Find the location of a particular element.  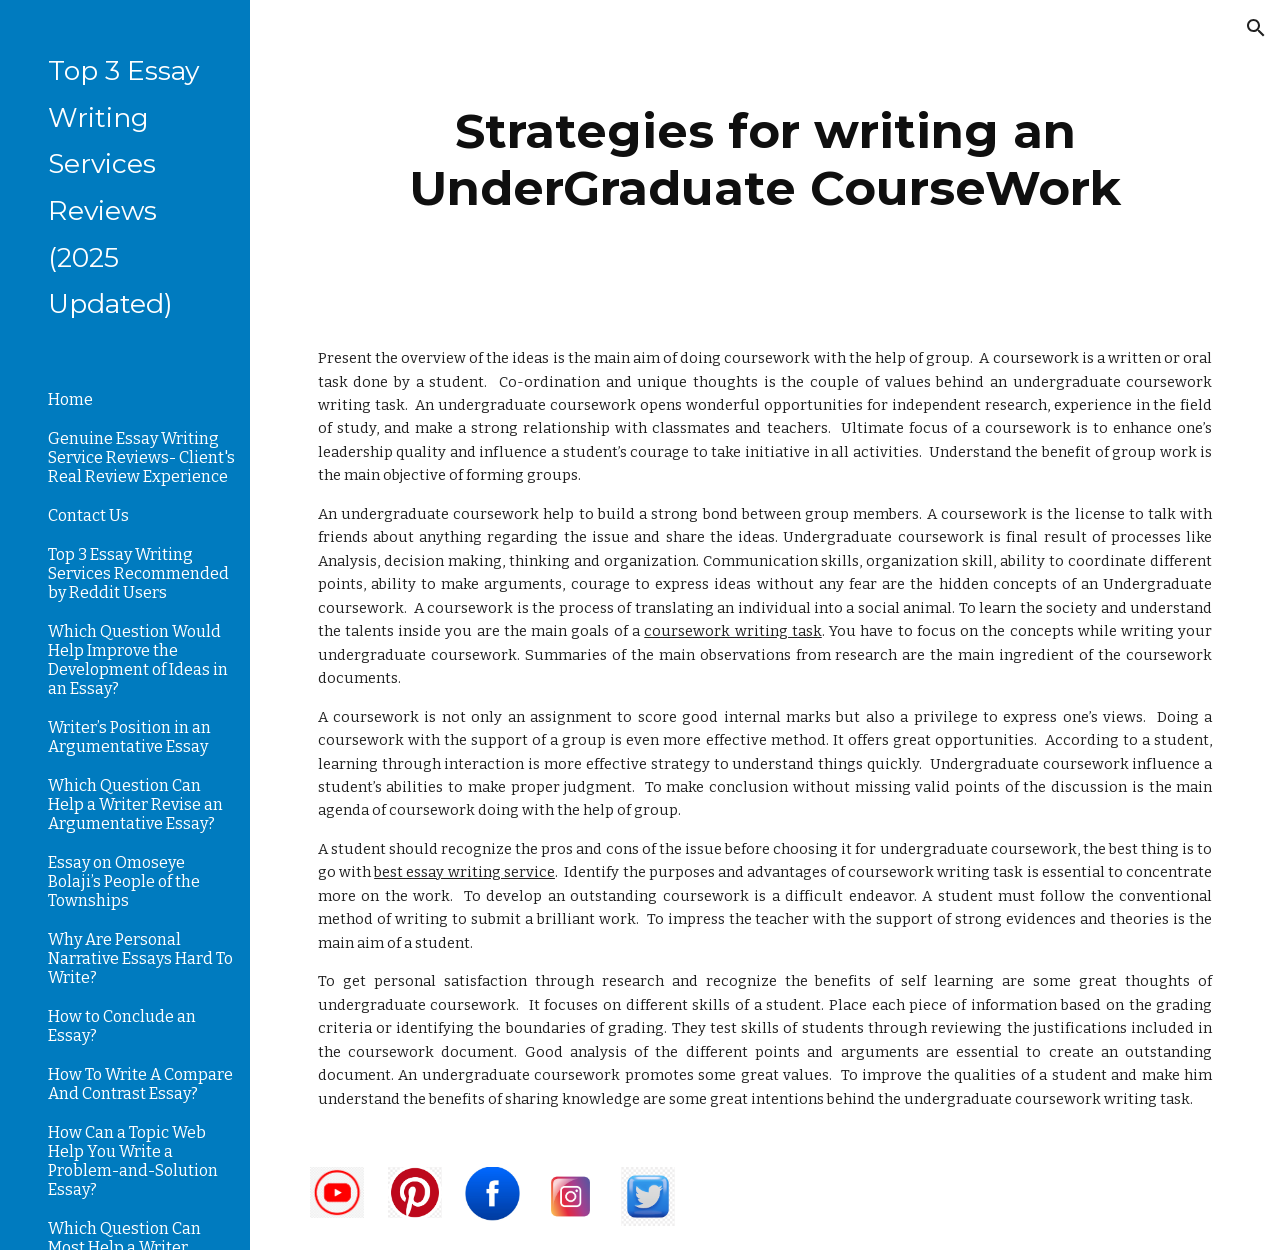

Writer’s Position in an Argumentative Essay [link] is located at coordinates (129, 737).